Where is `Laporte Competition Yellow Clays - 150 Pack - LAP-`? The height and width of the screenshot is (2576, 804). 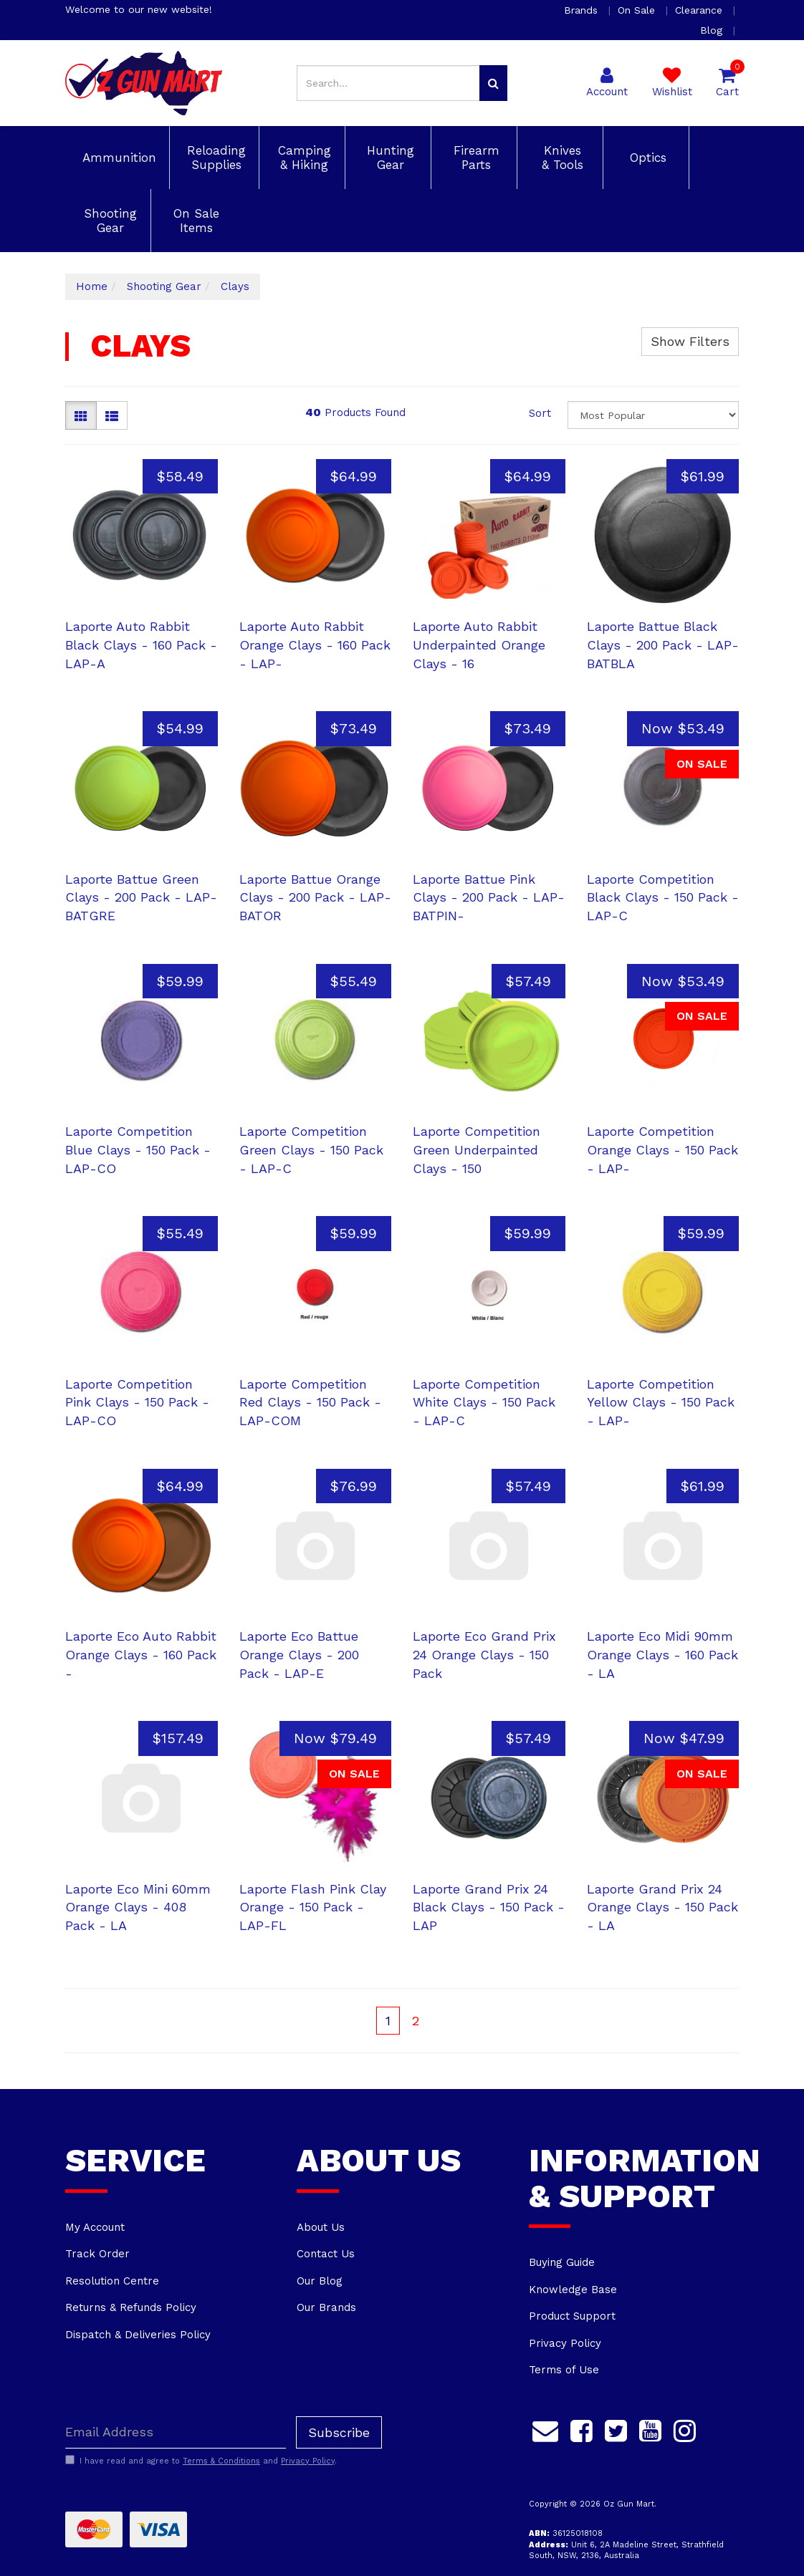 Laporte Competition Yellow Clays - 150 Pack - LAP- is located at coordinates (660, 1402).